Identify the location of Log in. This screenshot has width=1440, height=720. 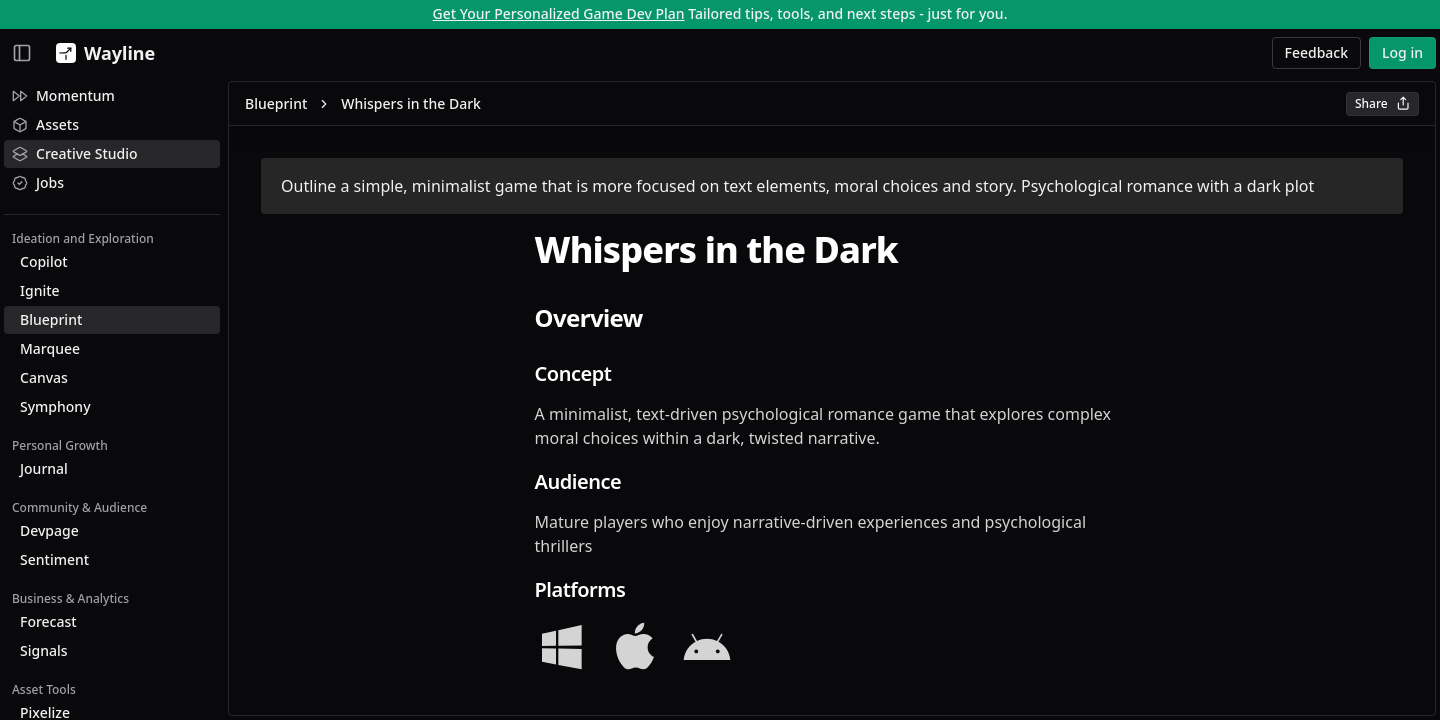
(1402, 52).